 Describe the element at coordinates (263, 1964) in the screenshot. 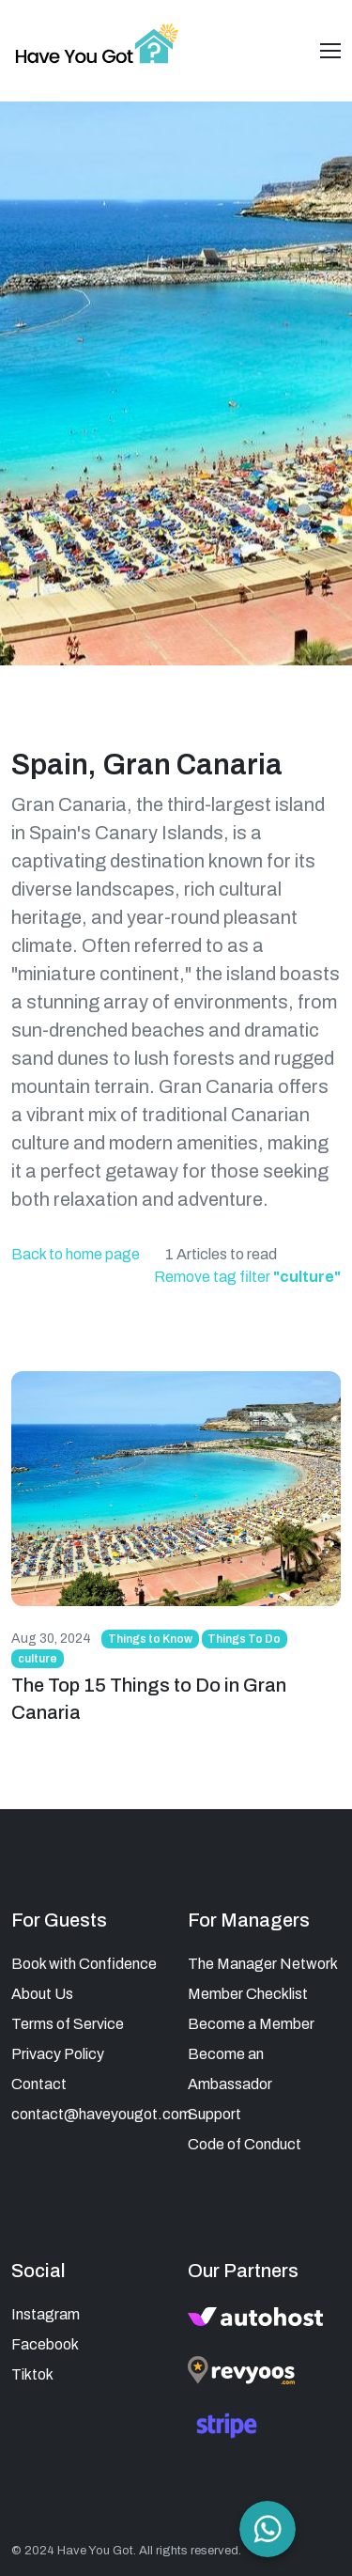

I see `The Manager Network` at that location.